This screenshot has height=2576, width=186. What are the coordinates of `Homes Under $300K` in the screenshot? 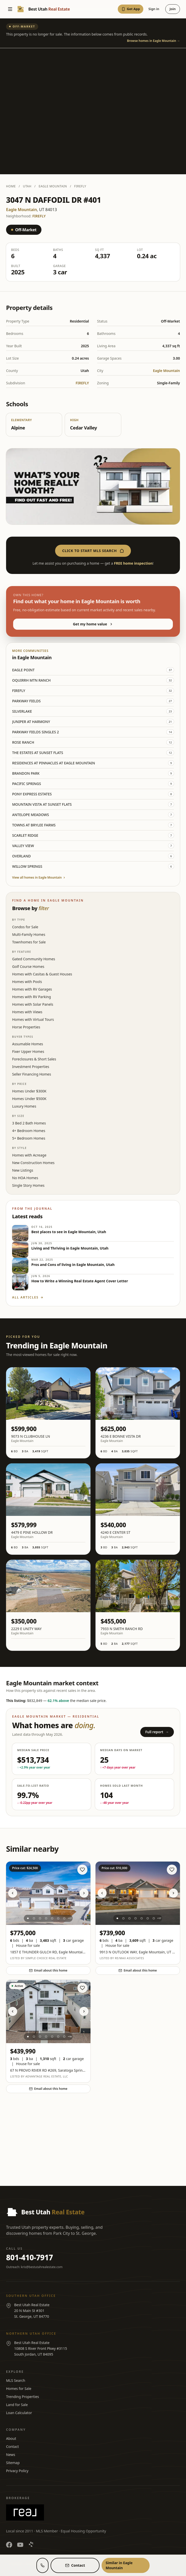 It's located at (29, 1091).